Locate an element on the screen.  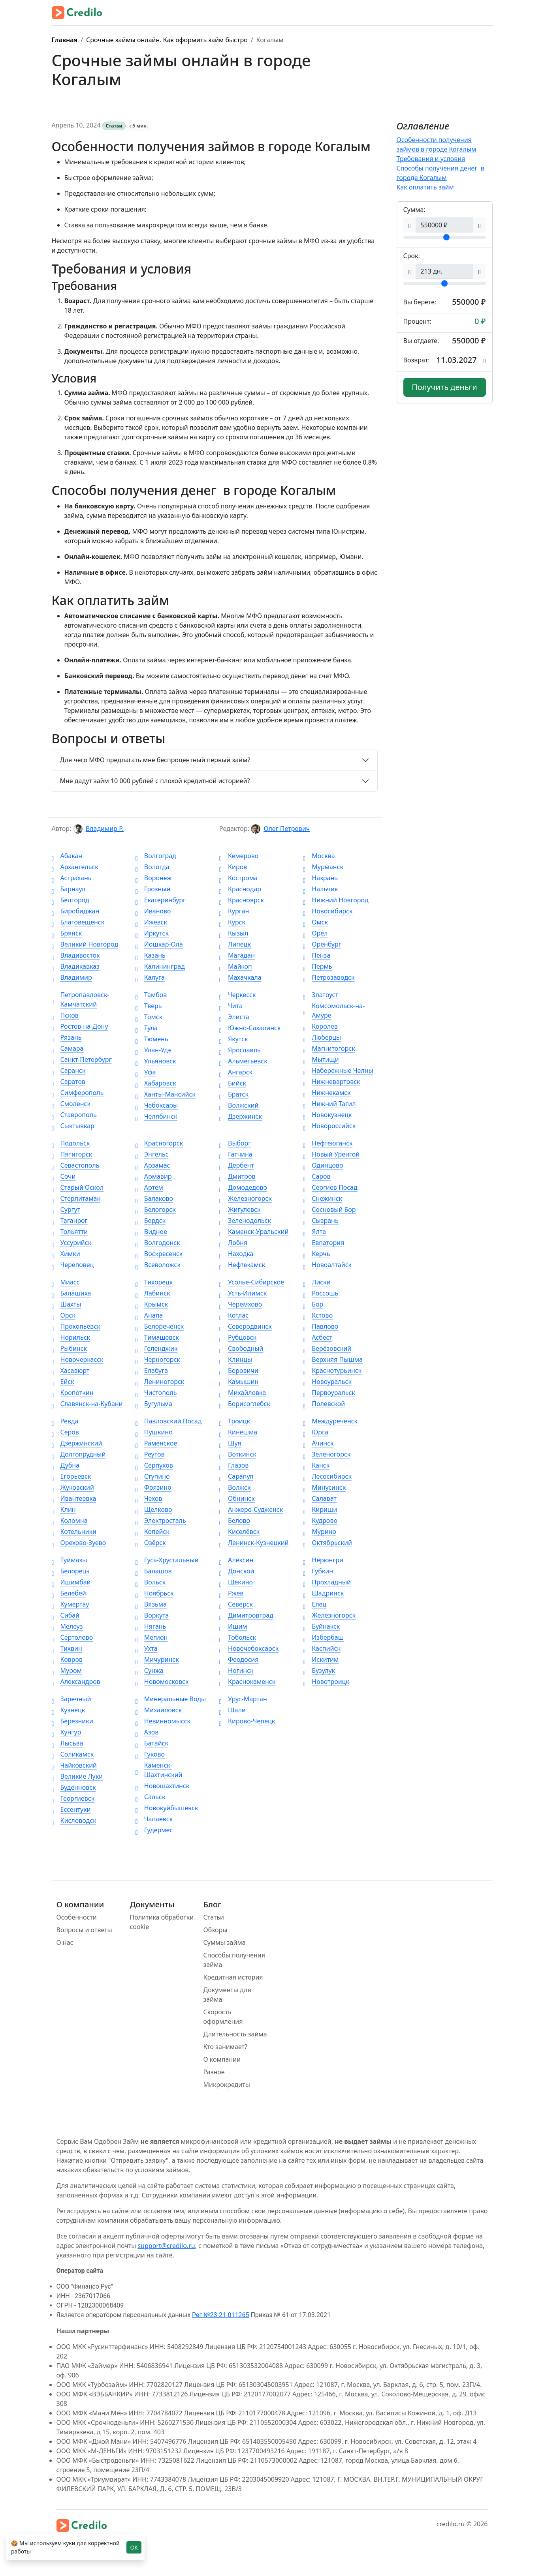
Смоленск is located at coordinates (71, 1103).